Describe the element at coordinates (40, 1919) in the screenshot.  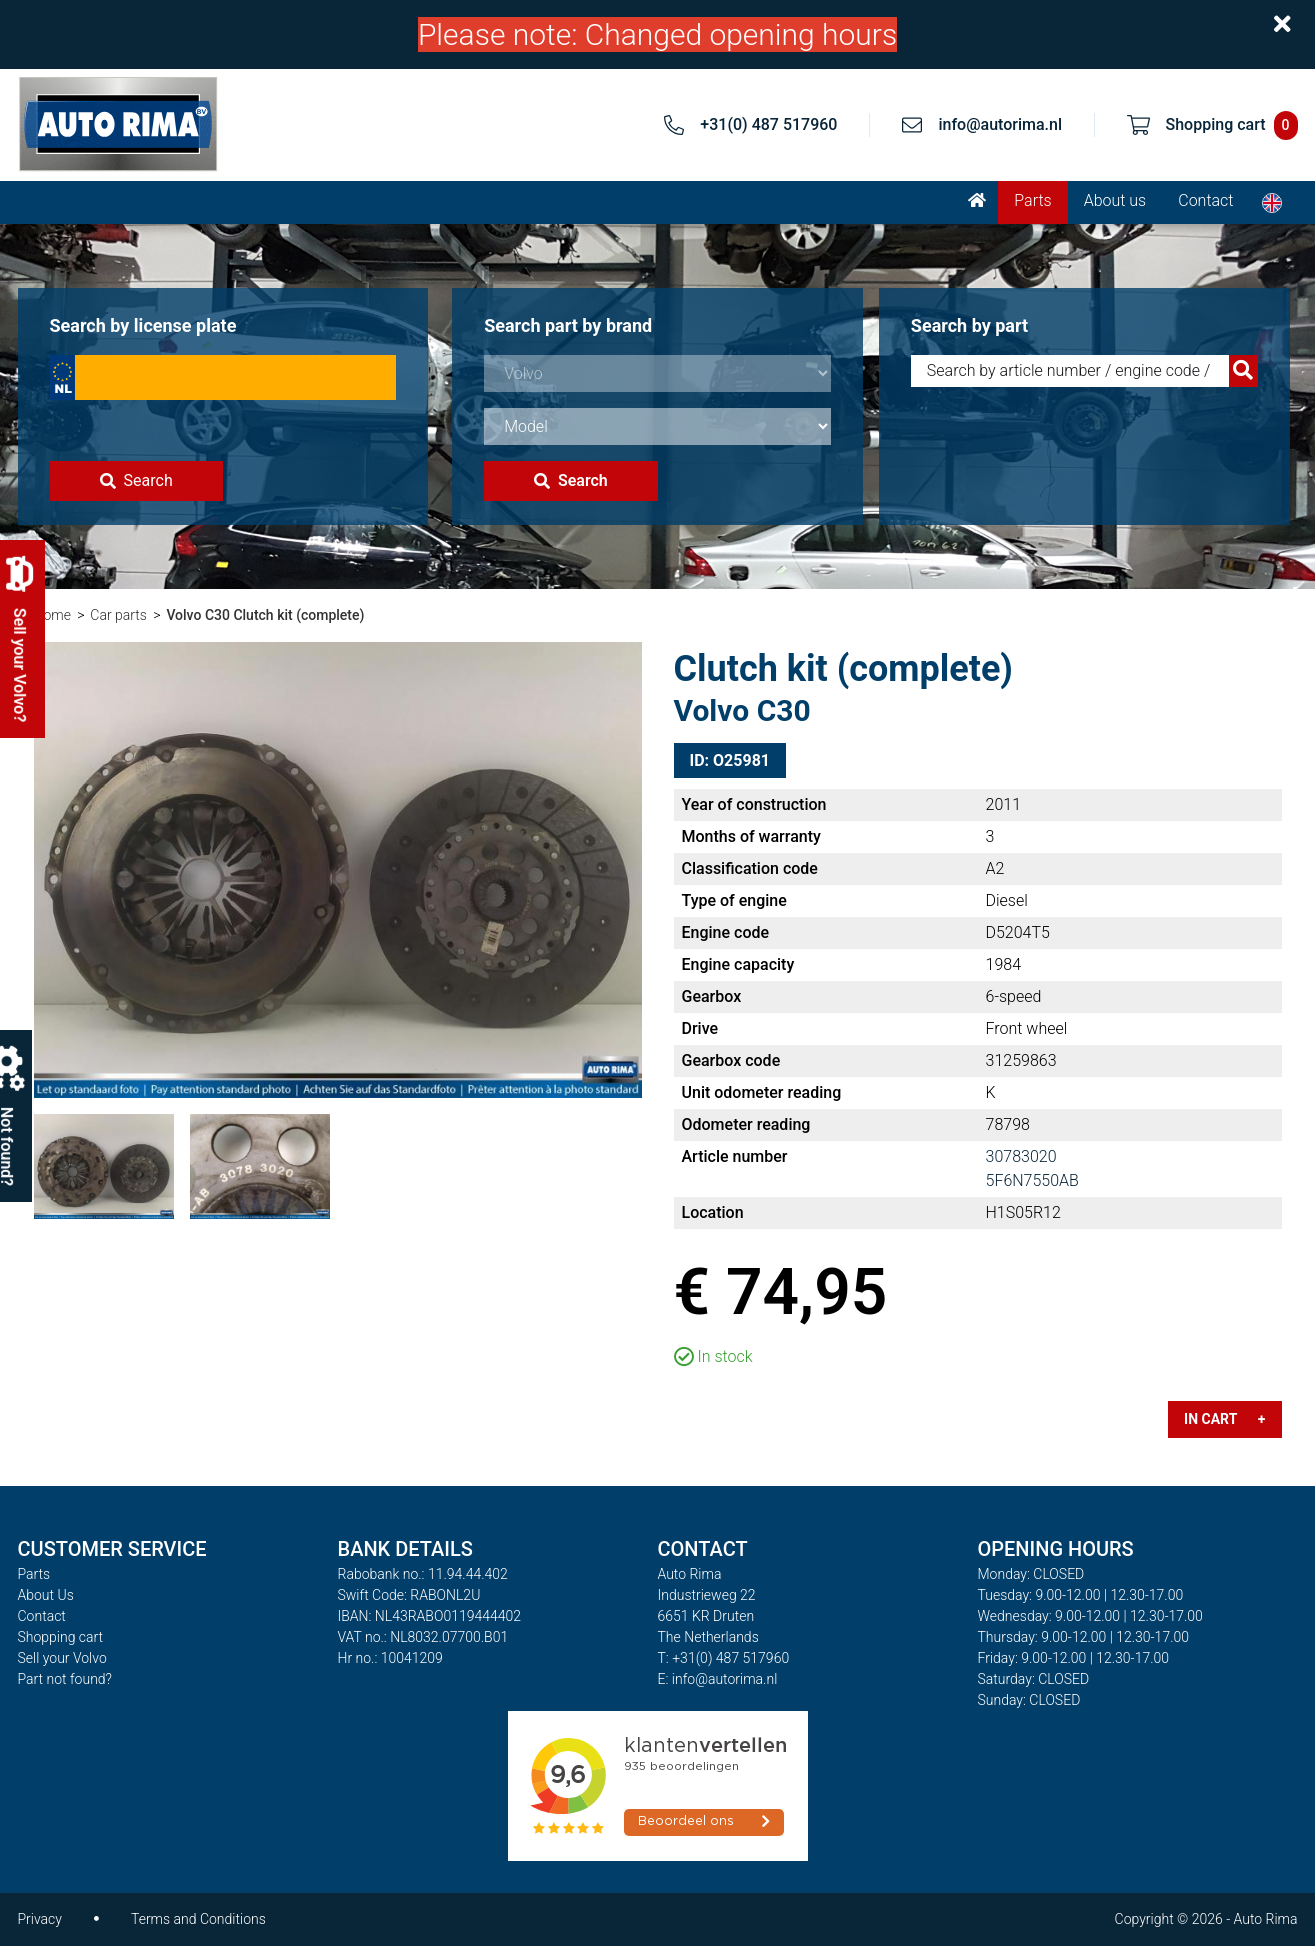
I see `Privacy` at that location.